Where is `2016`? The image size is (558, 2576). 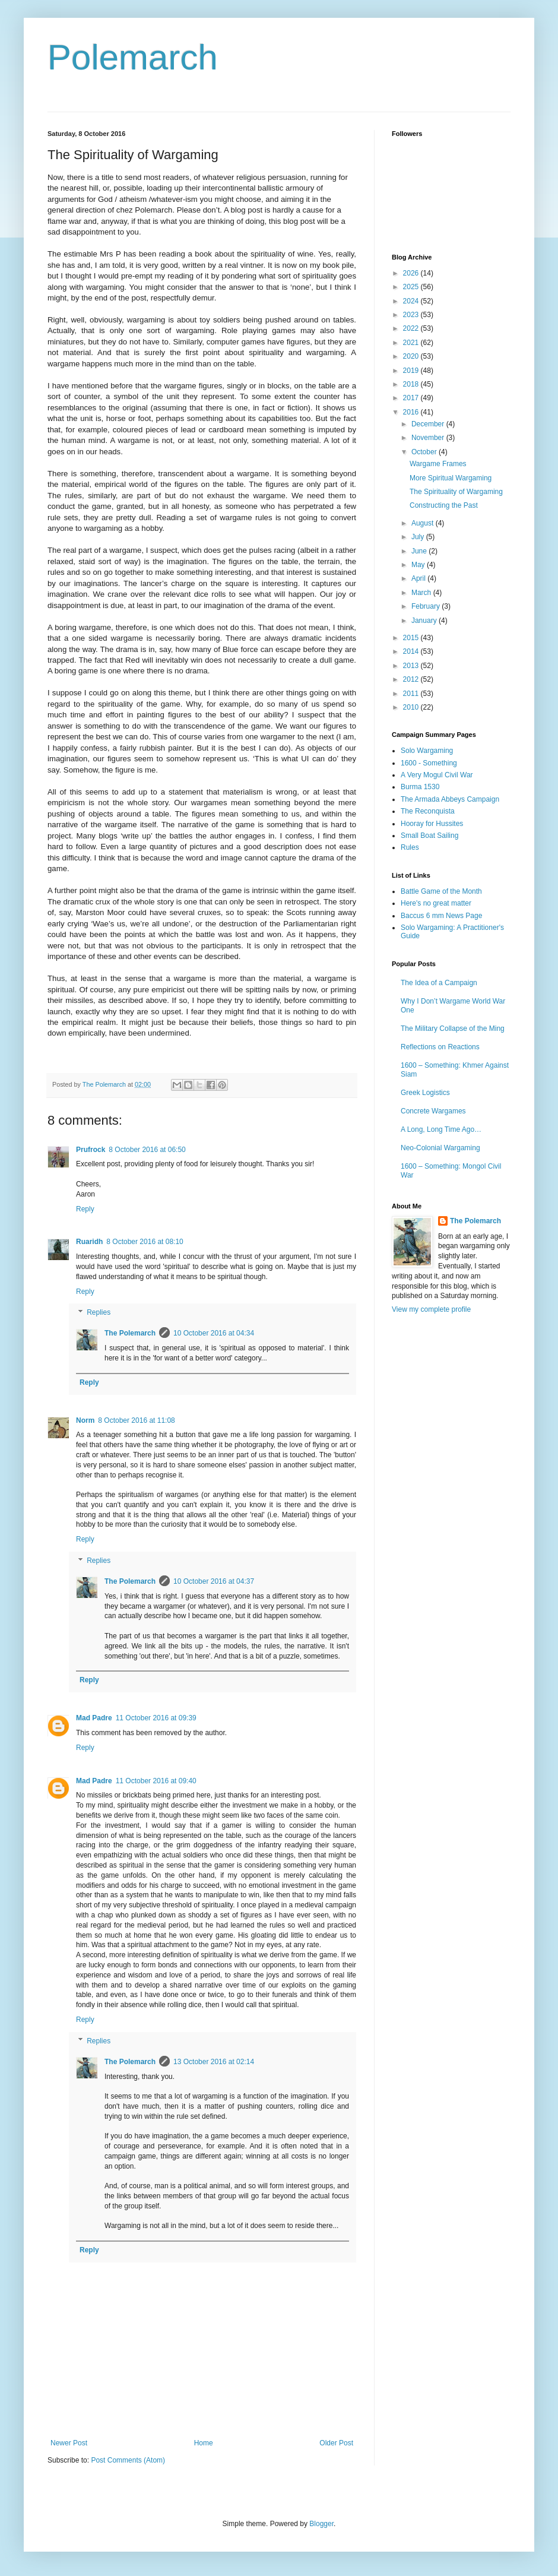
2016 is located at coordinates (412, 412).